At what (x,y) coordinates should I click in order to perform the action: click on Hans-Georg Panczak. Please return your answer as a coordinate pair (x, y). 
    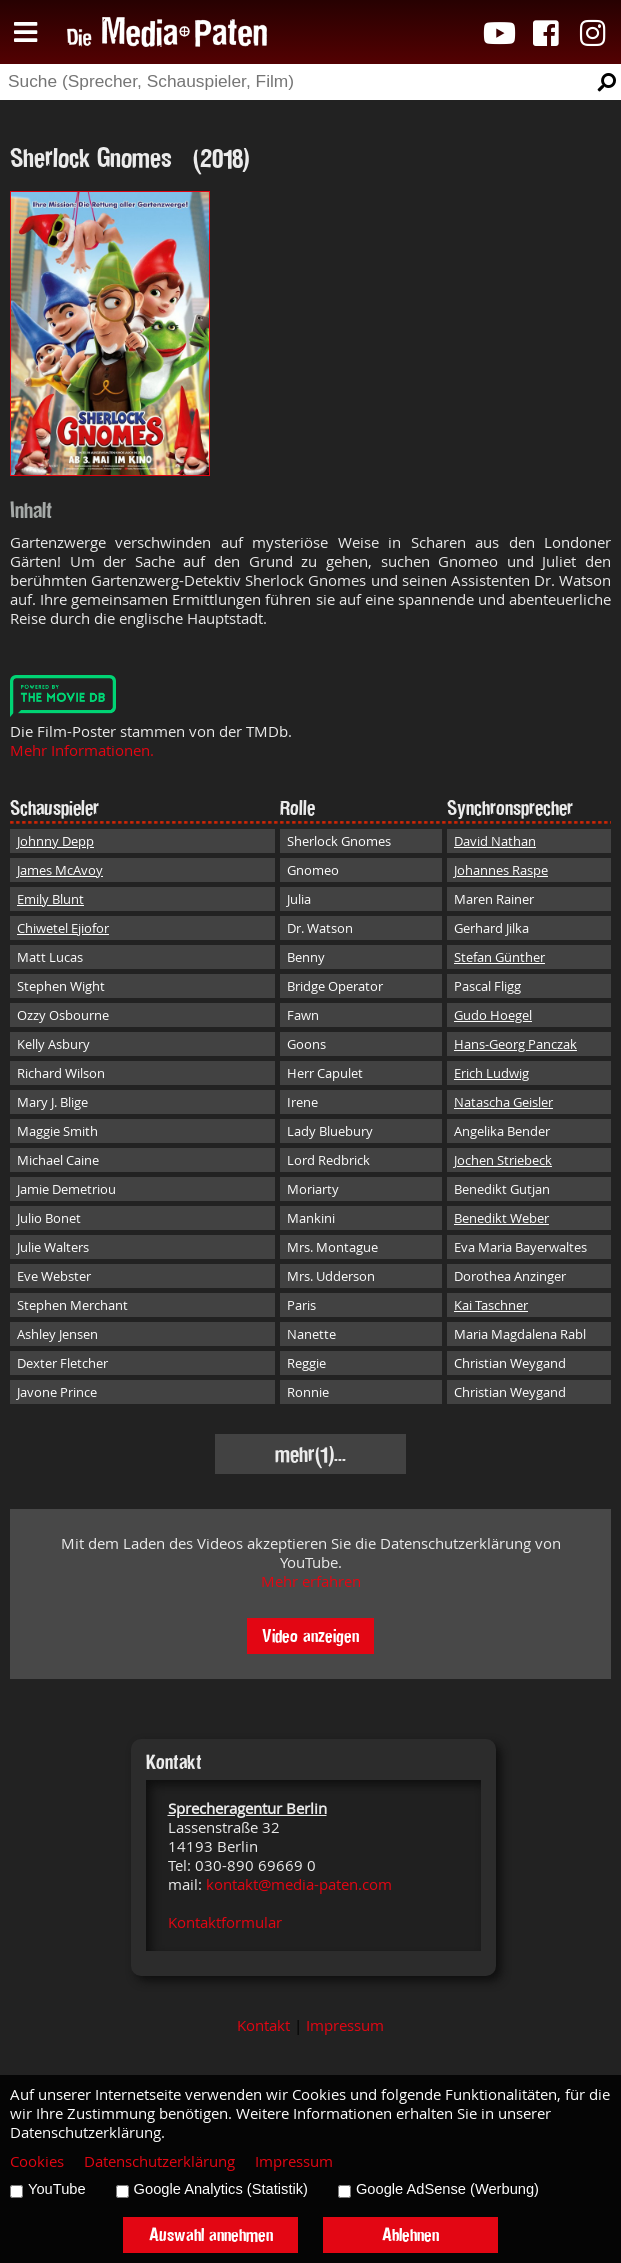
    Looking at the image, I should click on (515, 1044).